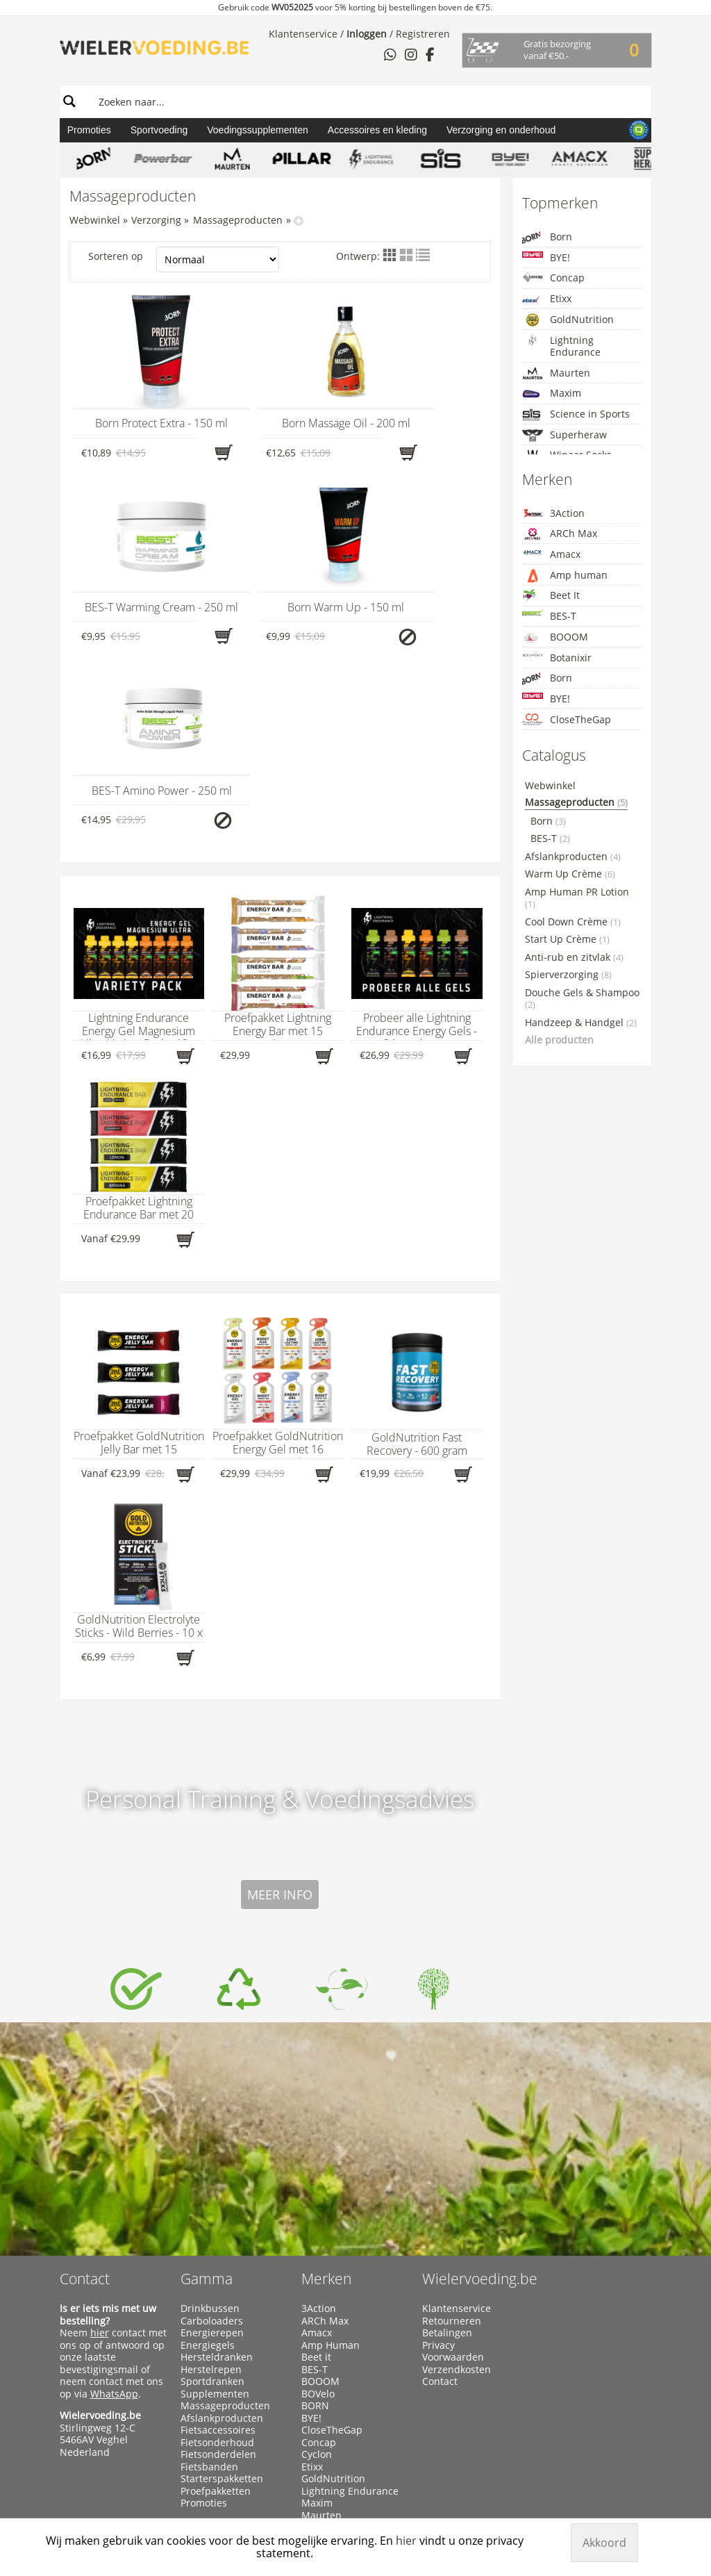  Describe the element at coordinates (565, 575) in the screenshot. I see `Amp human` at that location.